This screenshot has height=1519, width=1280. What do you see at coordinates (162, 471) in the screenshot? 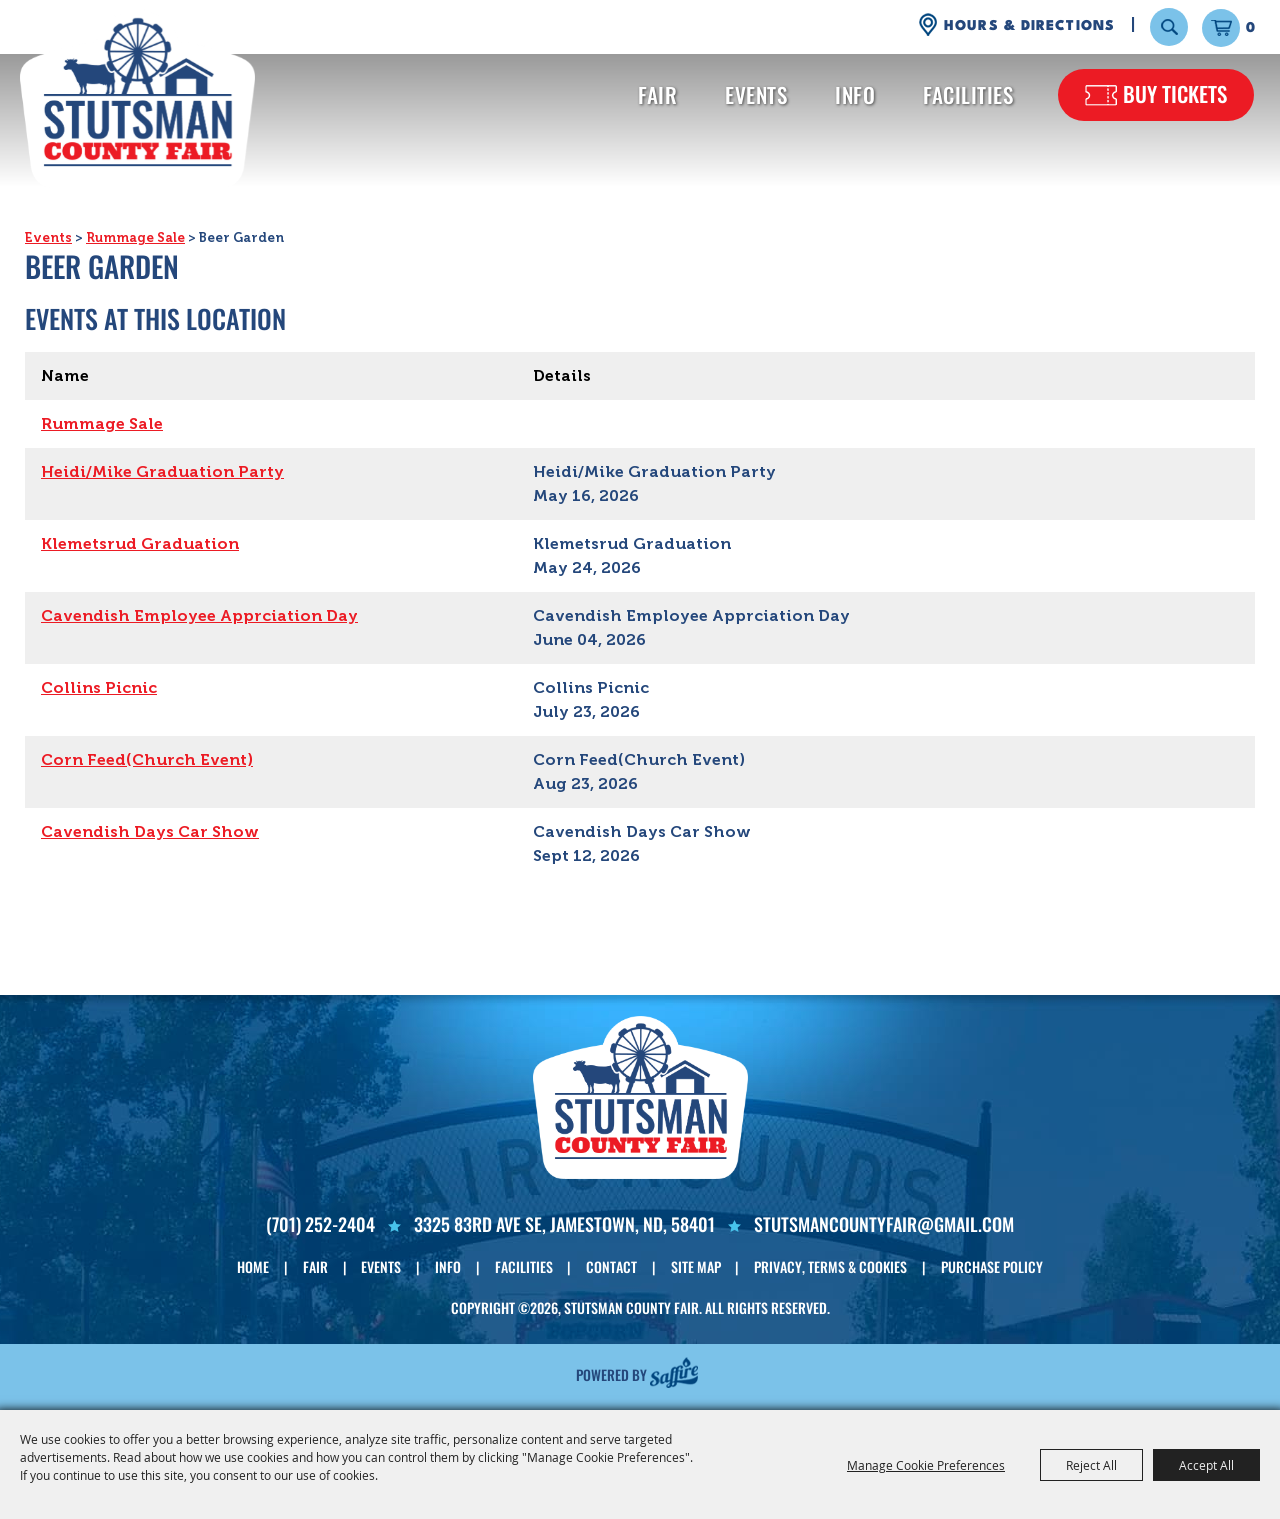
I see `Heidi/Mike Graduation Party` at bounding box center [162, 471].